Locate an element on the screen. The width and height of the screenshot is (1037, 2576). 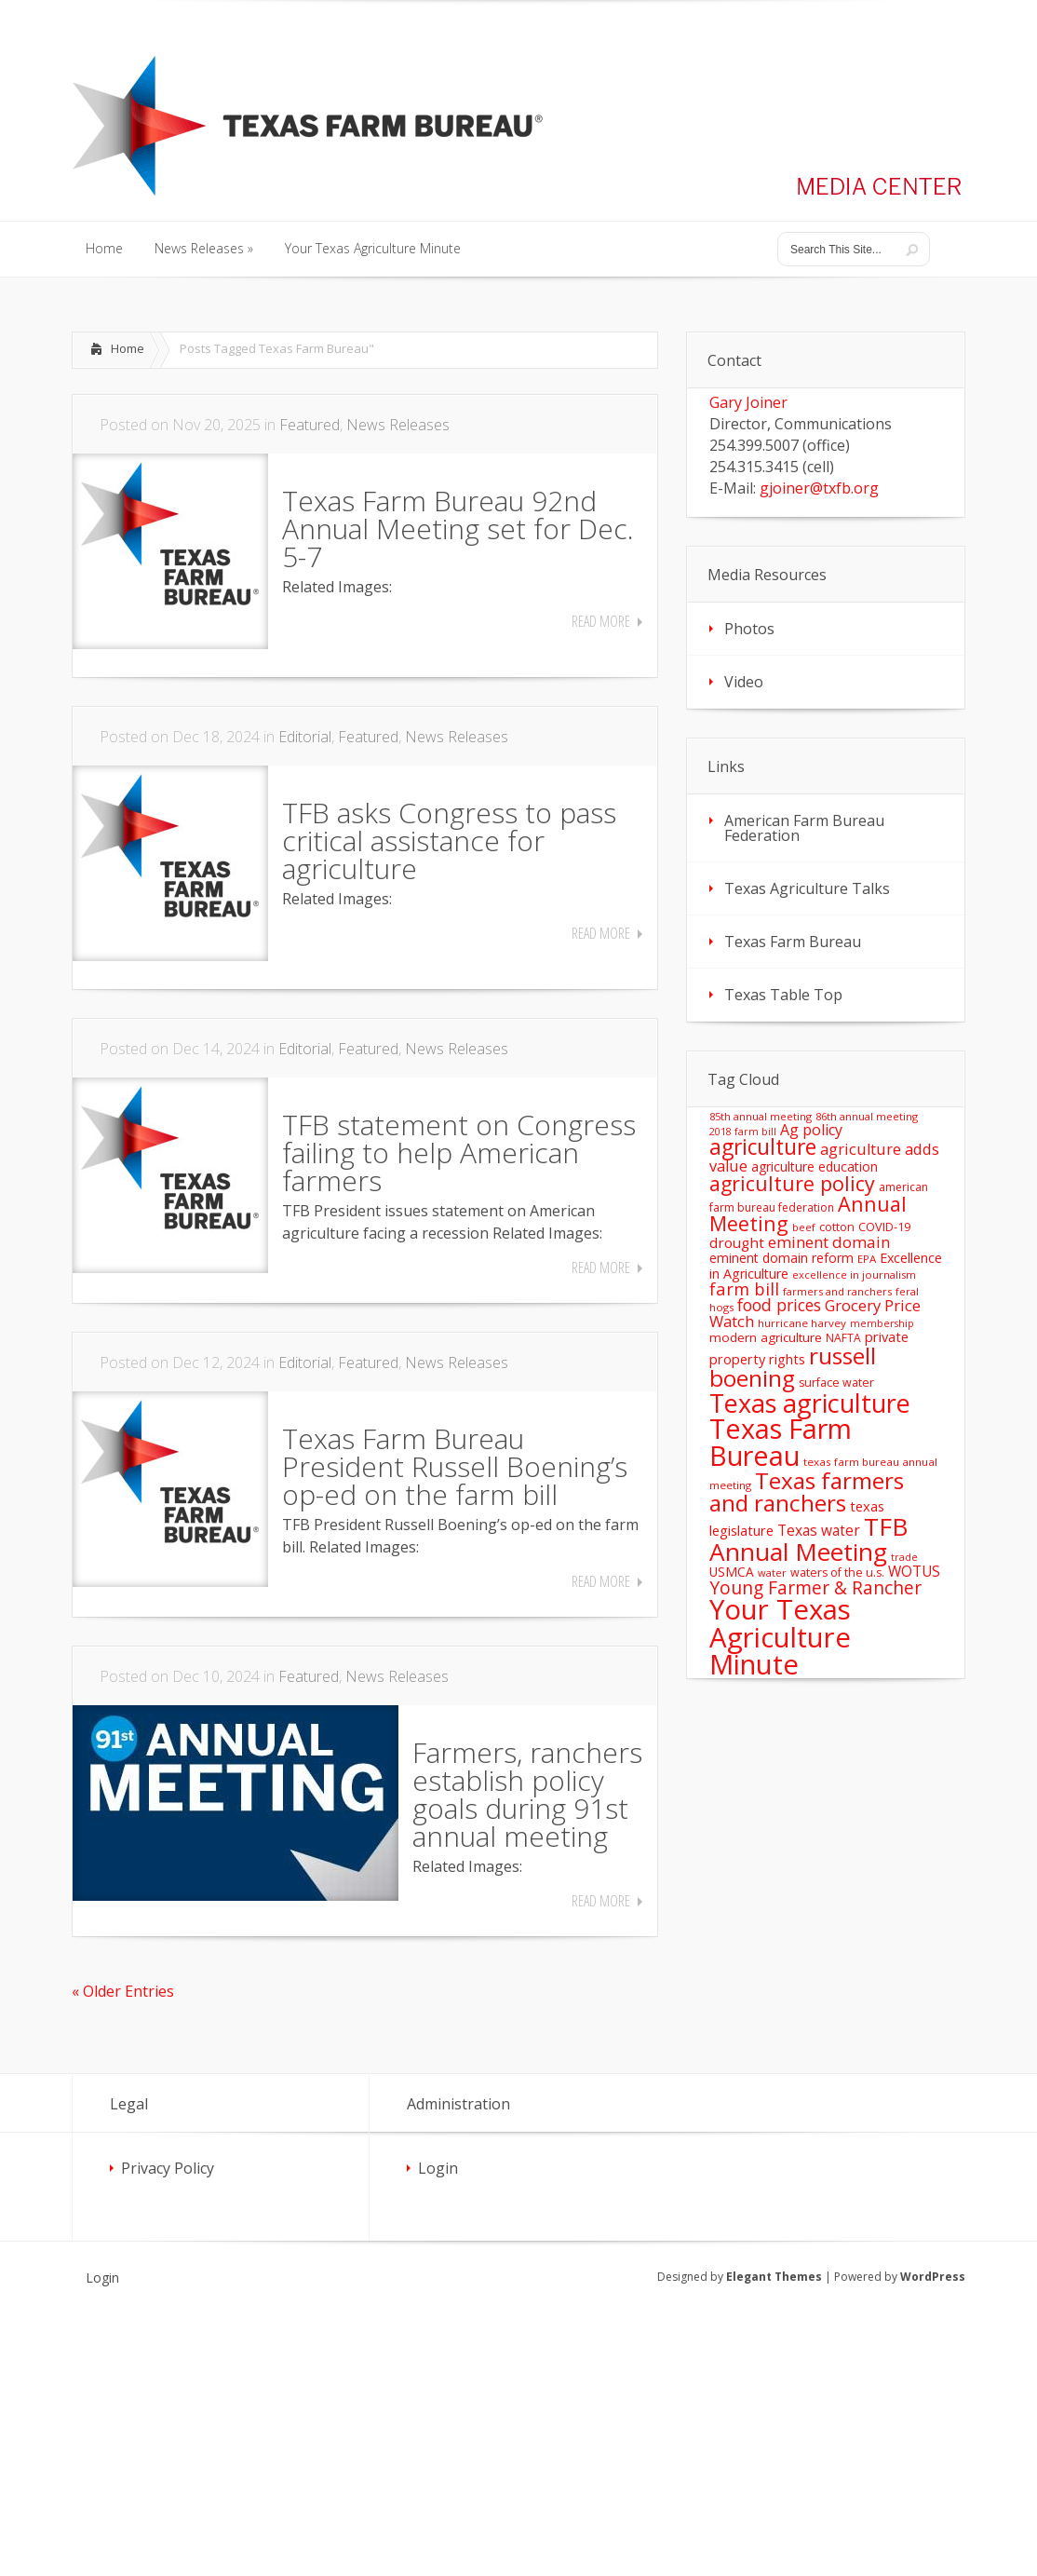
News Releases is located at coordinates (398, 424).